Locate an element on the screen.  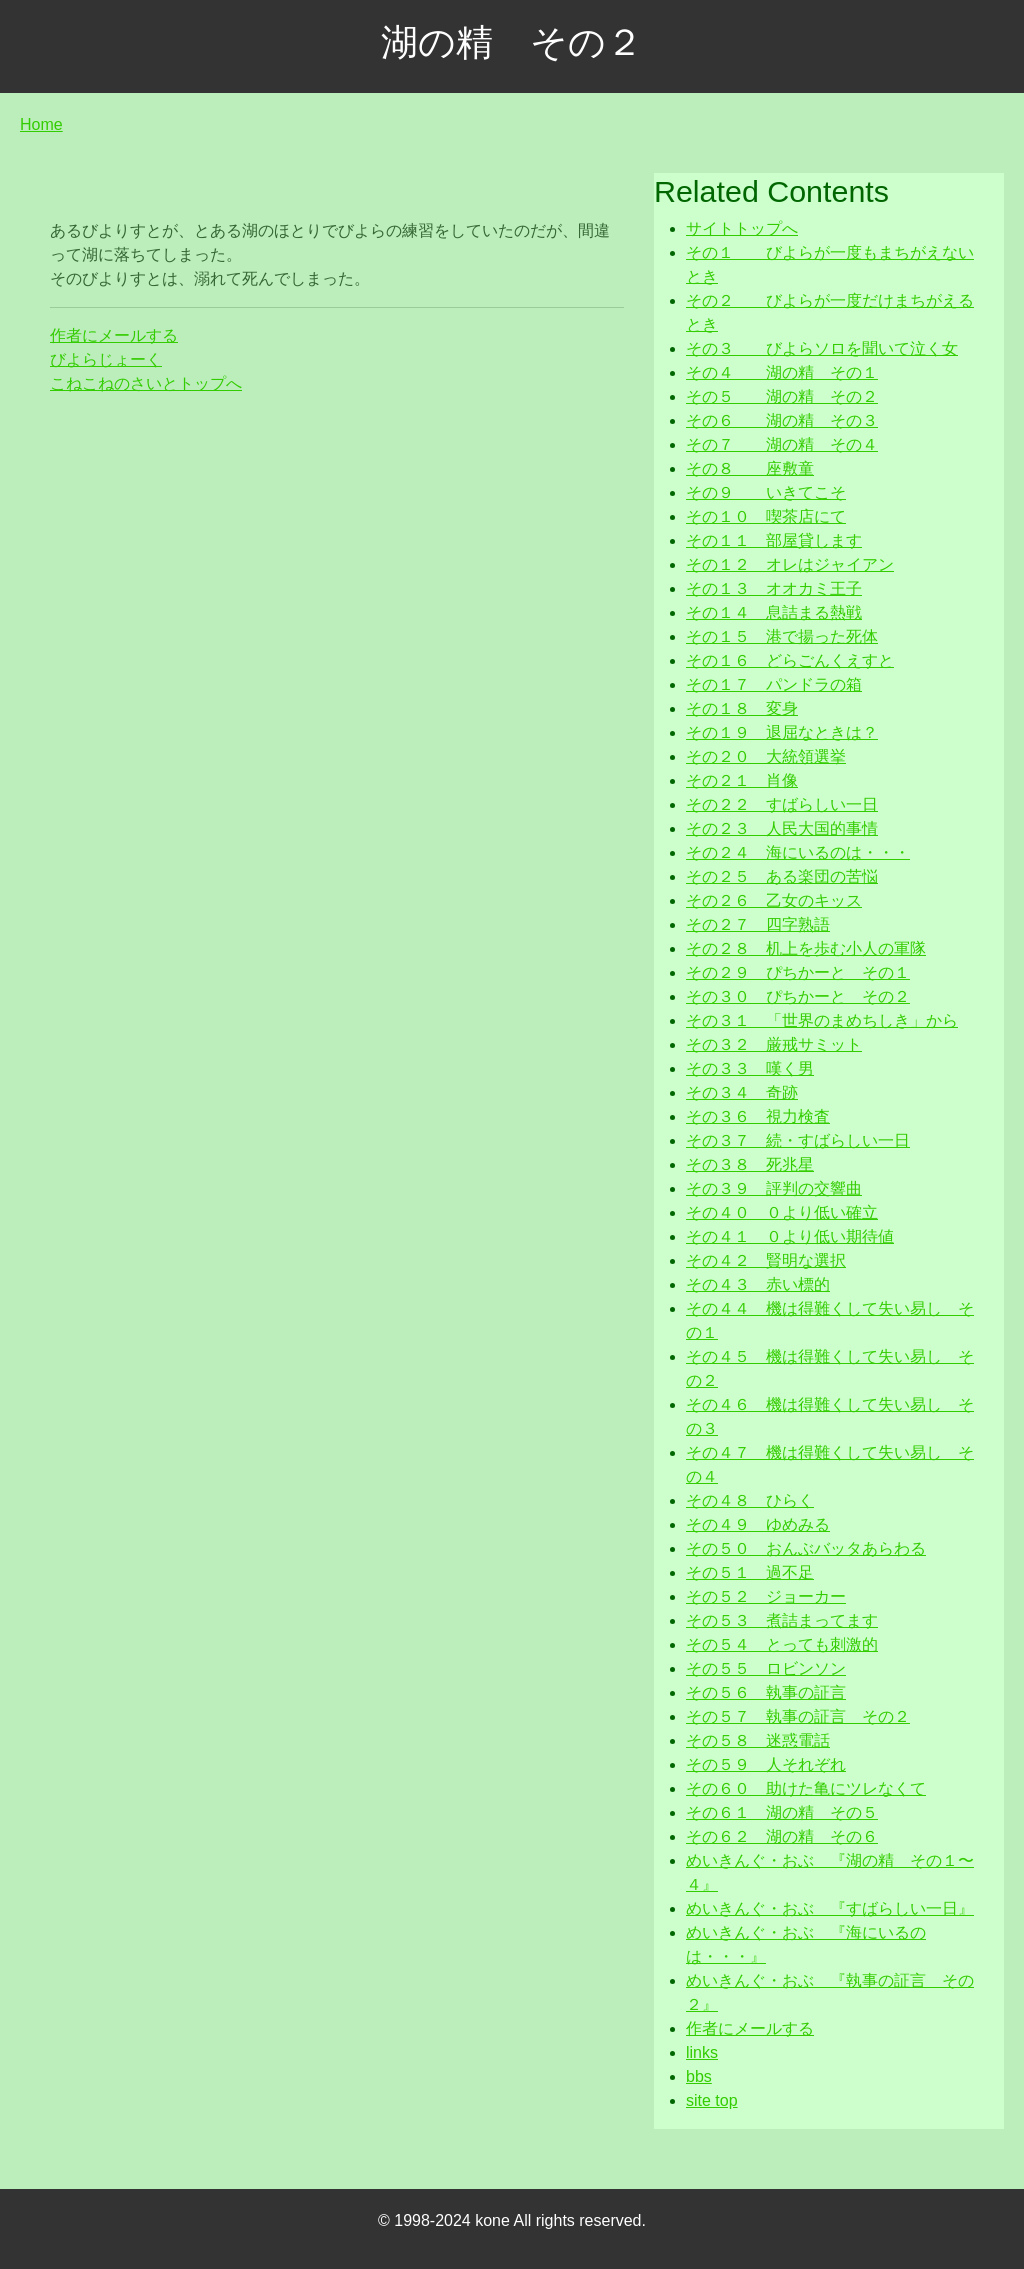
その３９ 評判の交響曲 is located at coordinates (774, 1188).